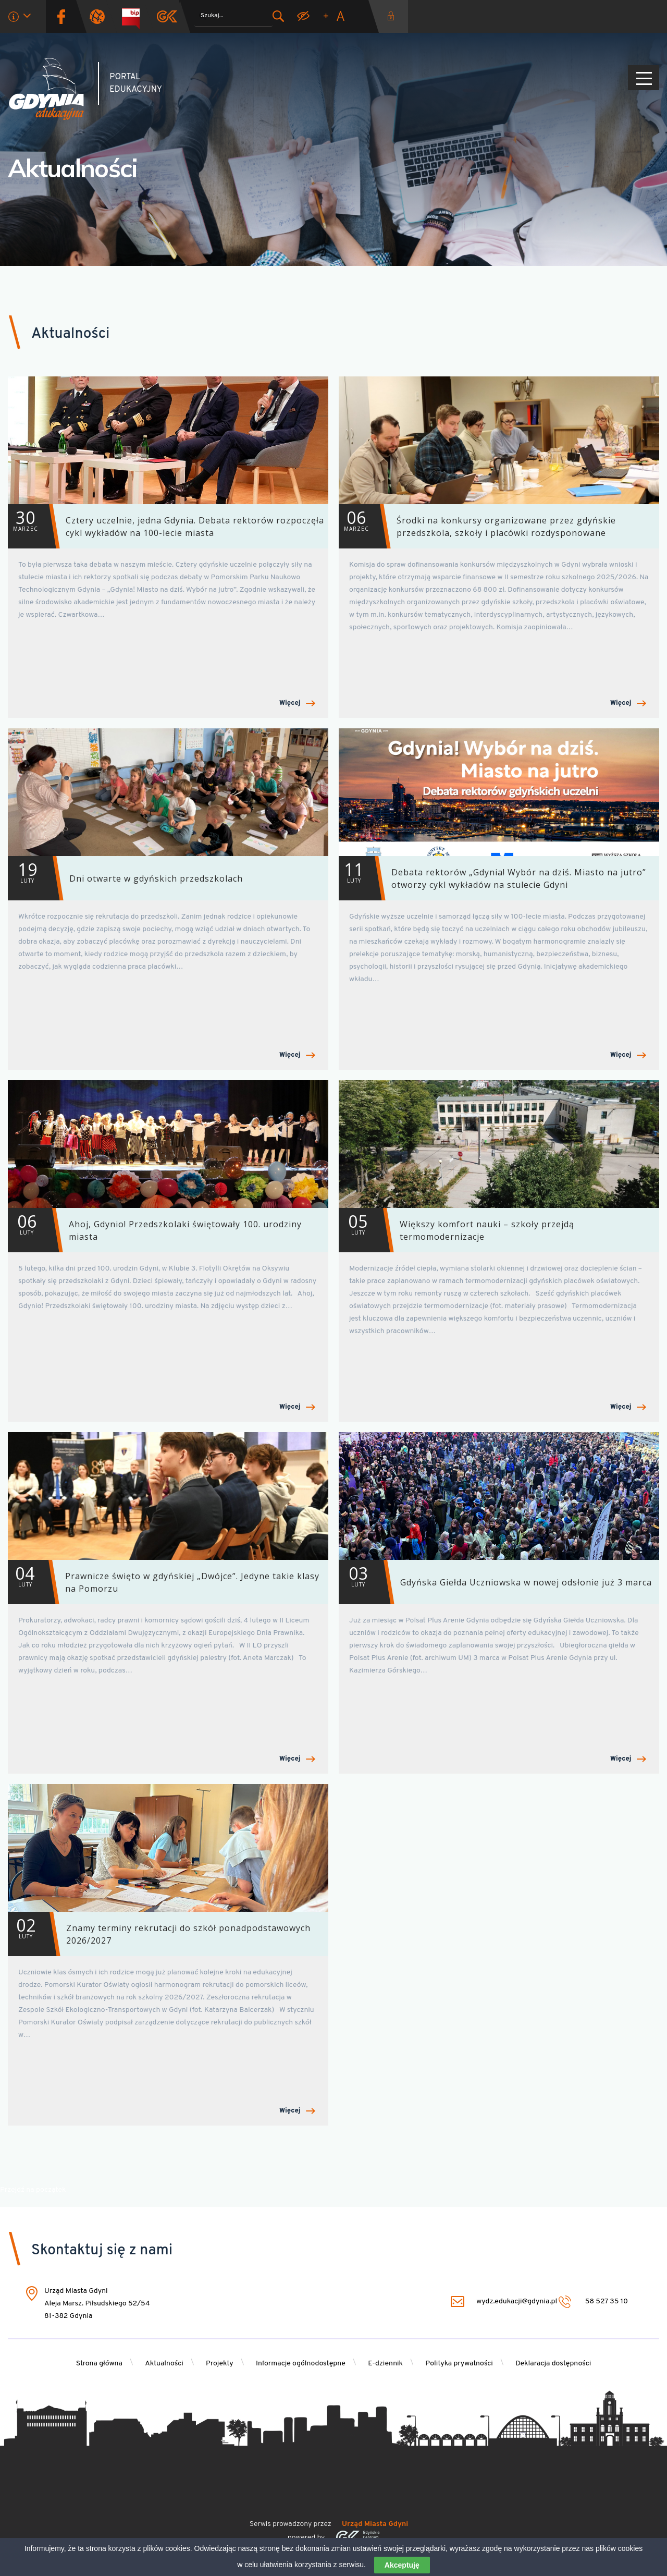 The image size is (667, 2576). What do you see at coordinates (99, 2364) in the screenshot?
I see `Strona główna` at bounding box center [99, 2364].